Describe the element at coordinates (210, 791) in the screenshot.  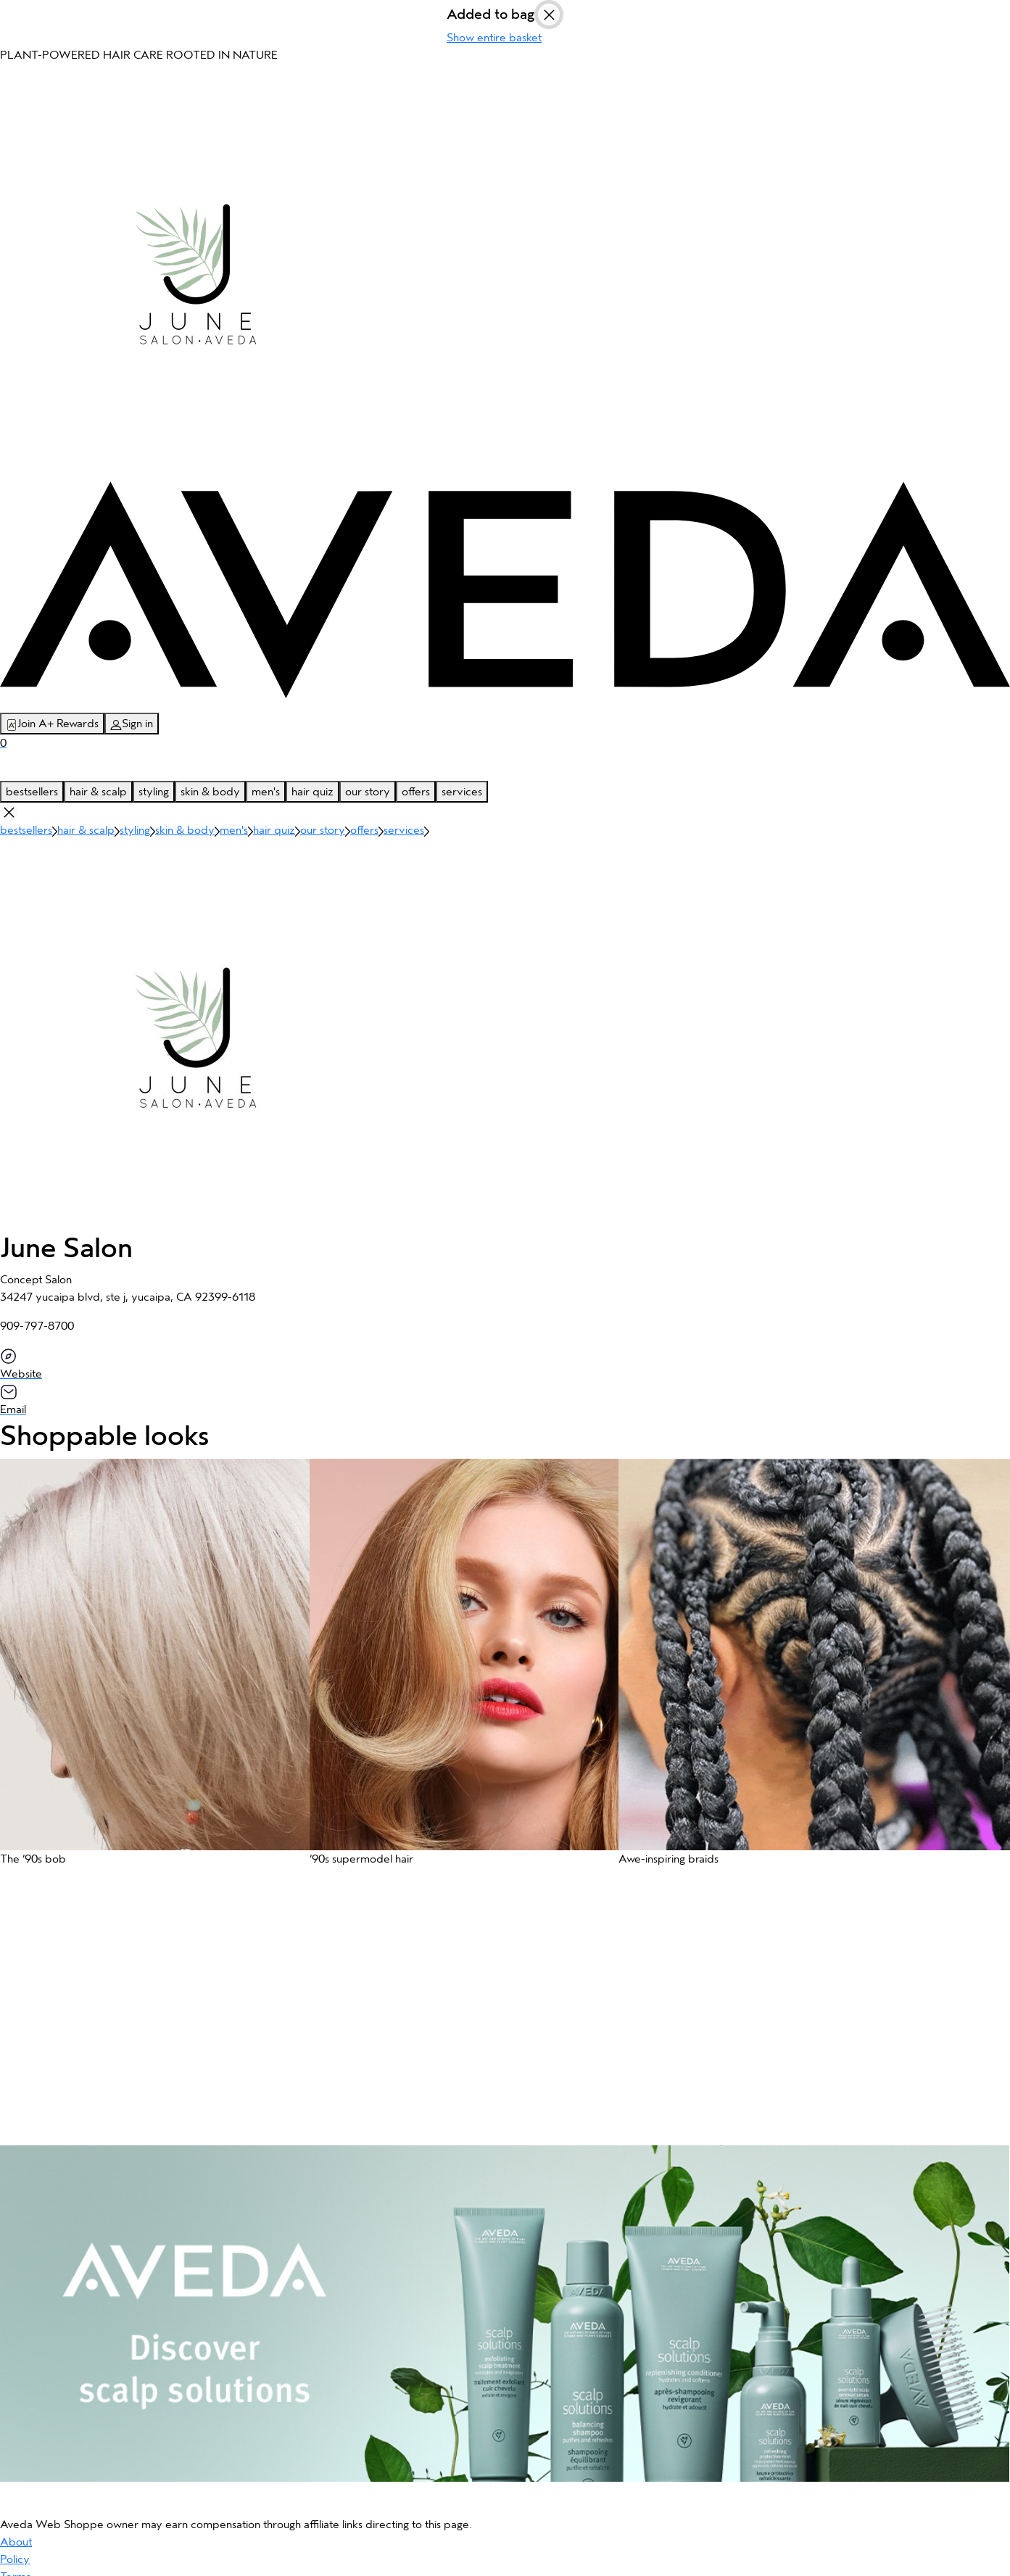
I see `skin & body` at that location.